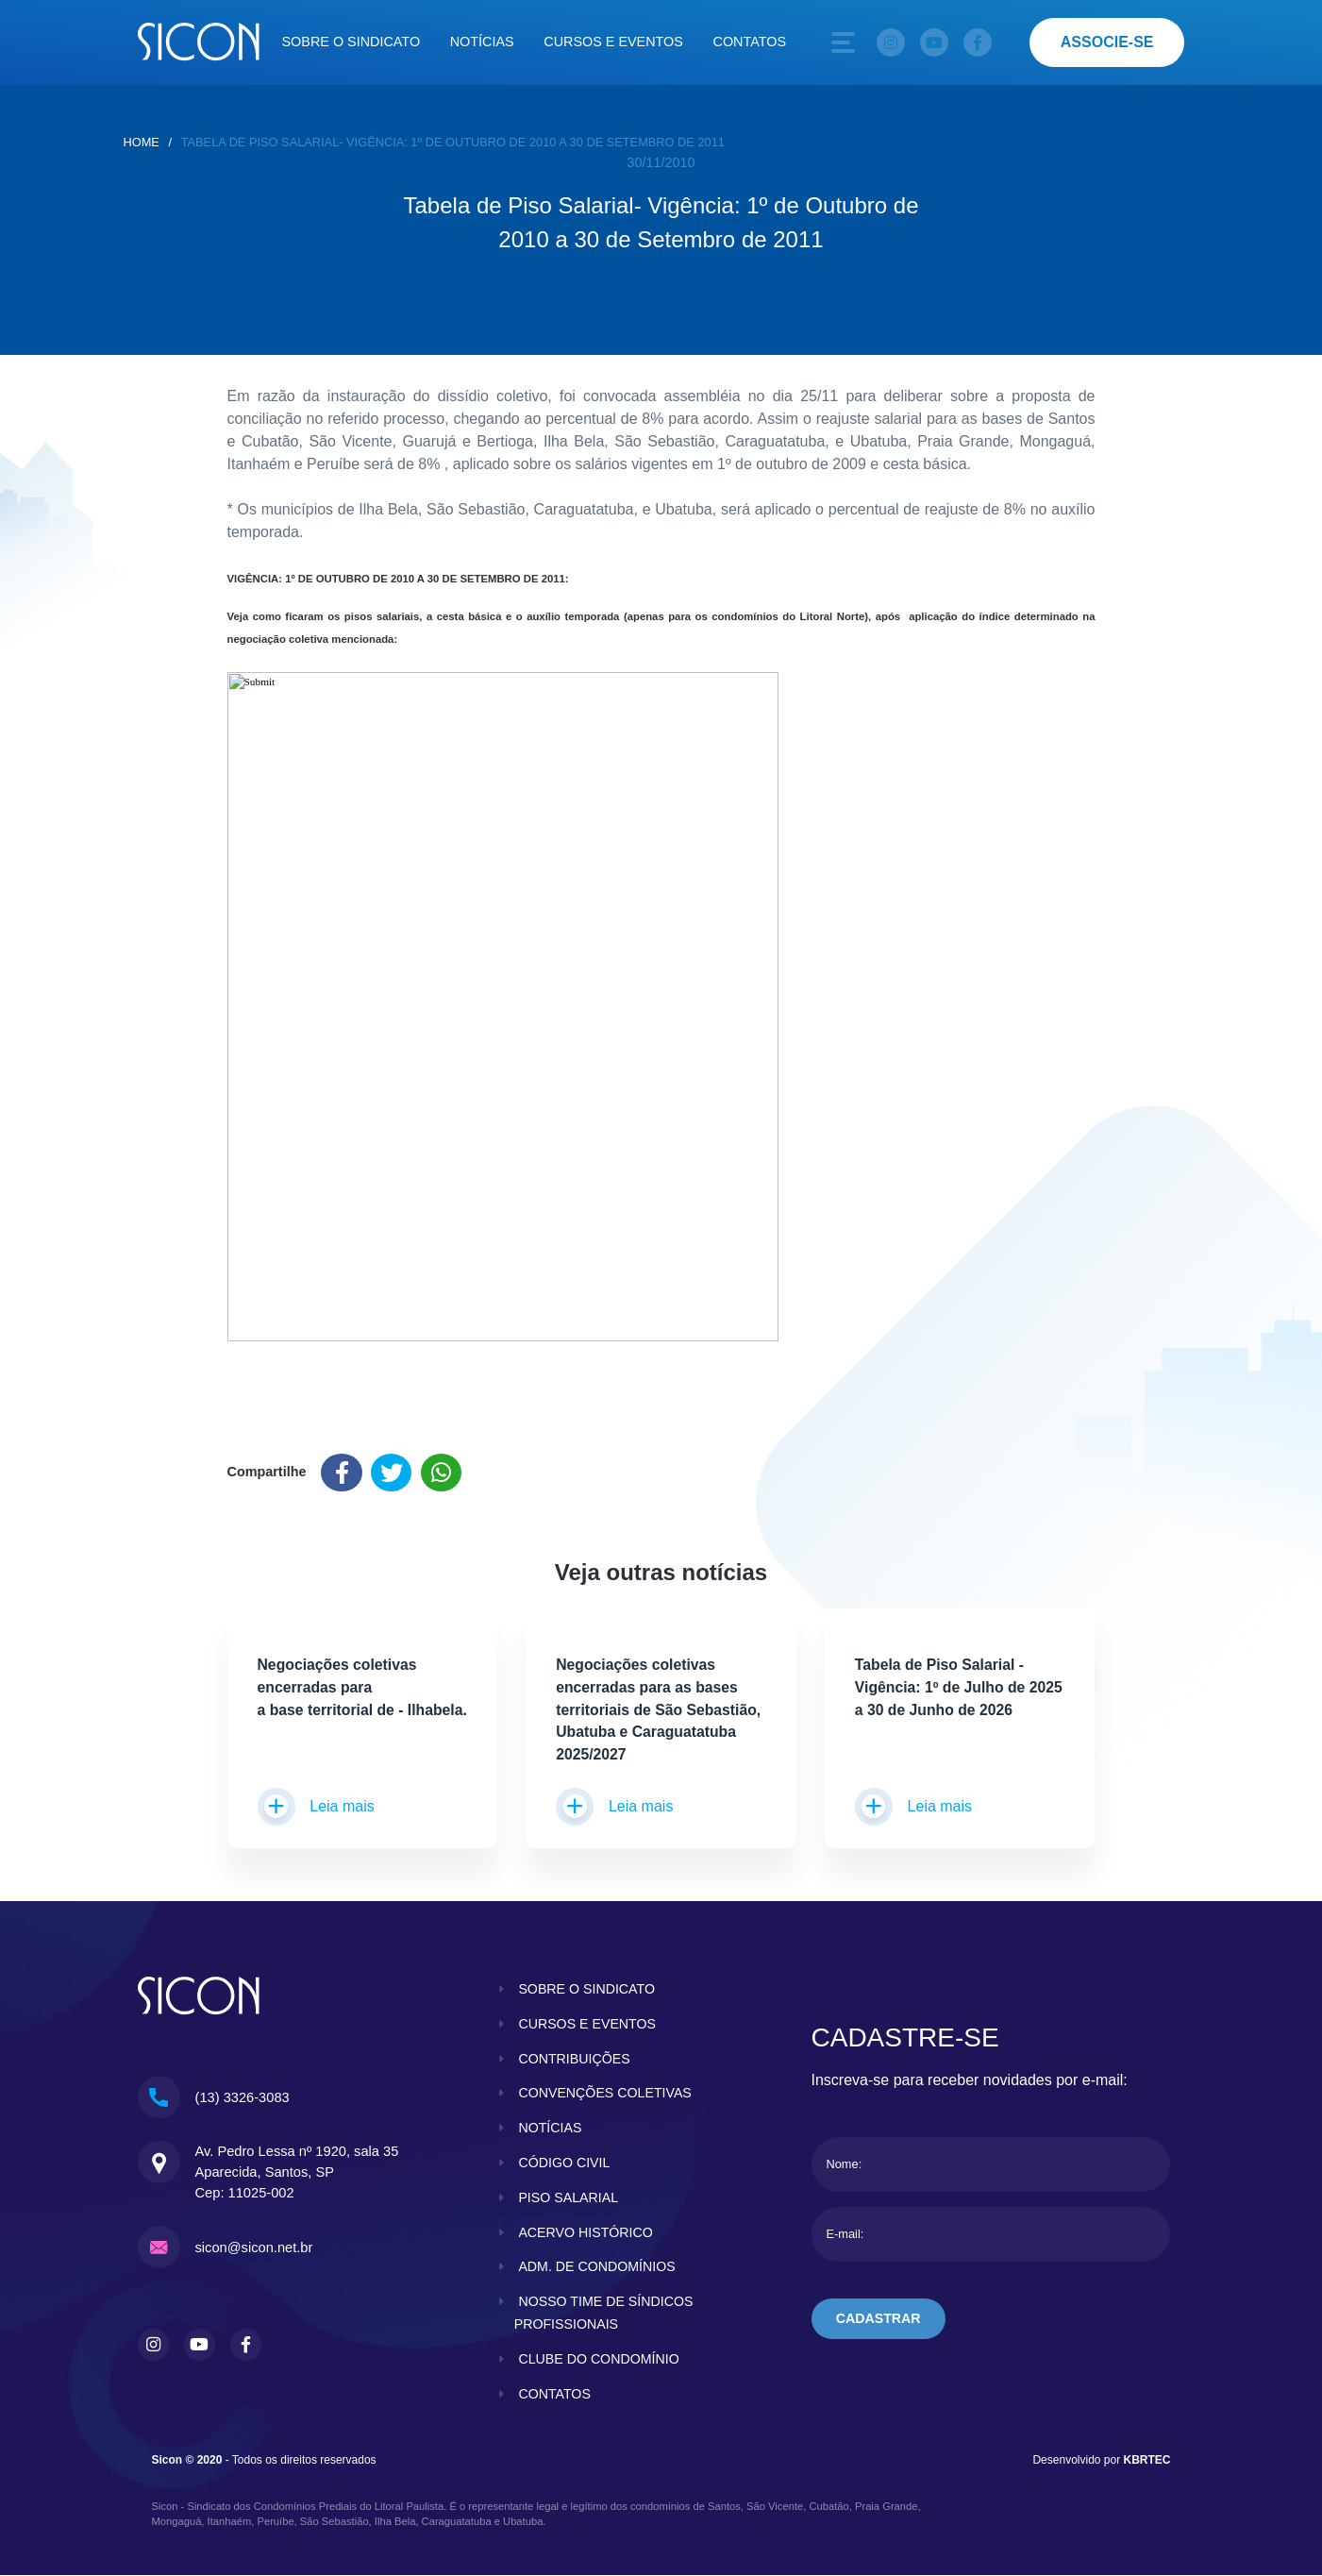  Describe the element at coordinates (141, 142) in the screenshot. I see `home` at that location.